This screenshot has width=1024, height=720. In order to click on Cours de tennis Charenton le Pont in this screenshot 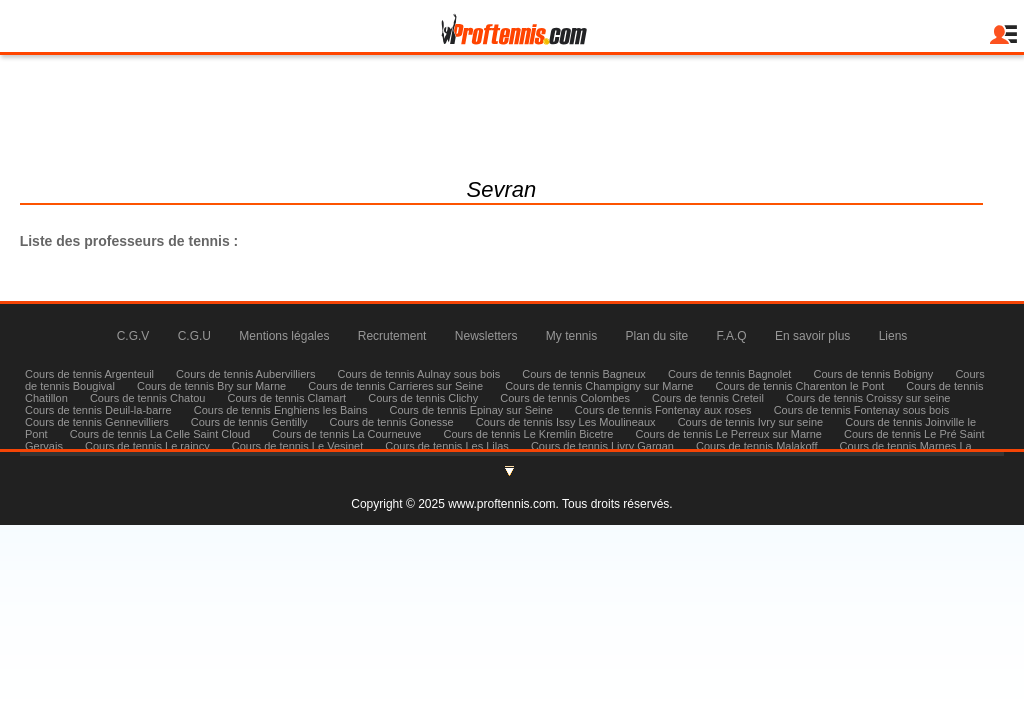, I will do `click(800, 386)`.